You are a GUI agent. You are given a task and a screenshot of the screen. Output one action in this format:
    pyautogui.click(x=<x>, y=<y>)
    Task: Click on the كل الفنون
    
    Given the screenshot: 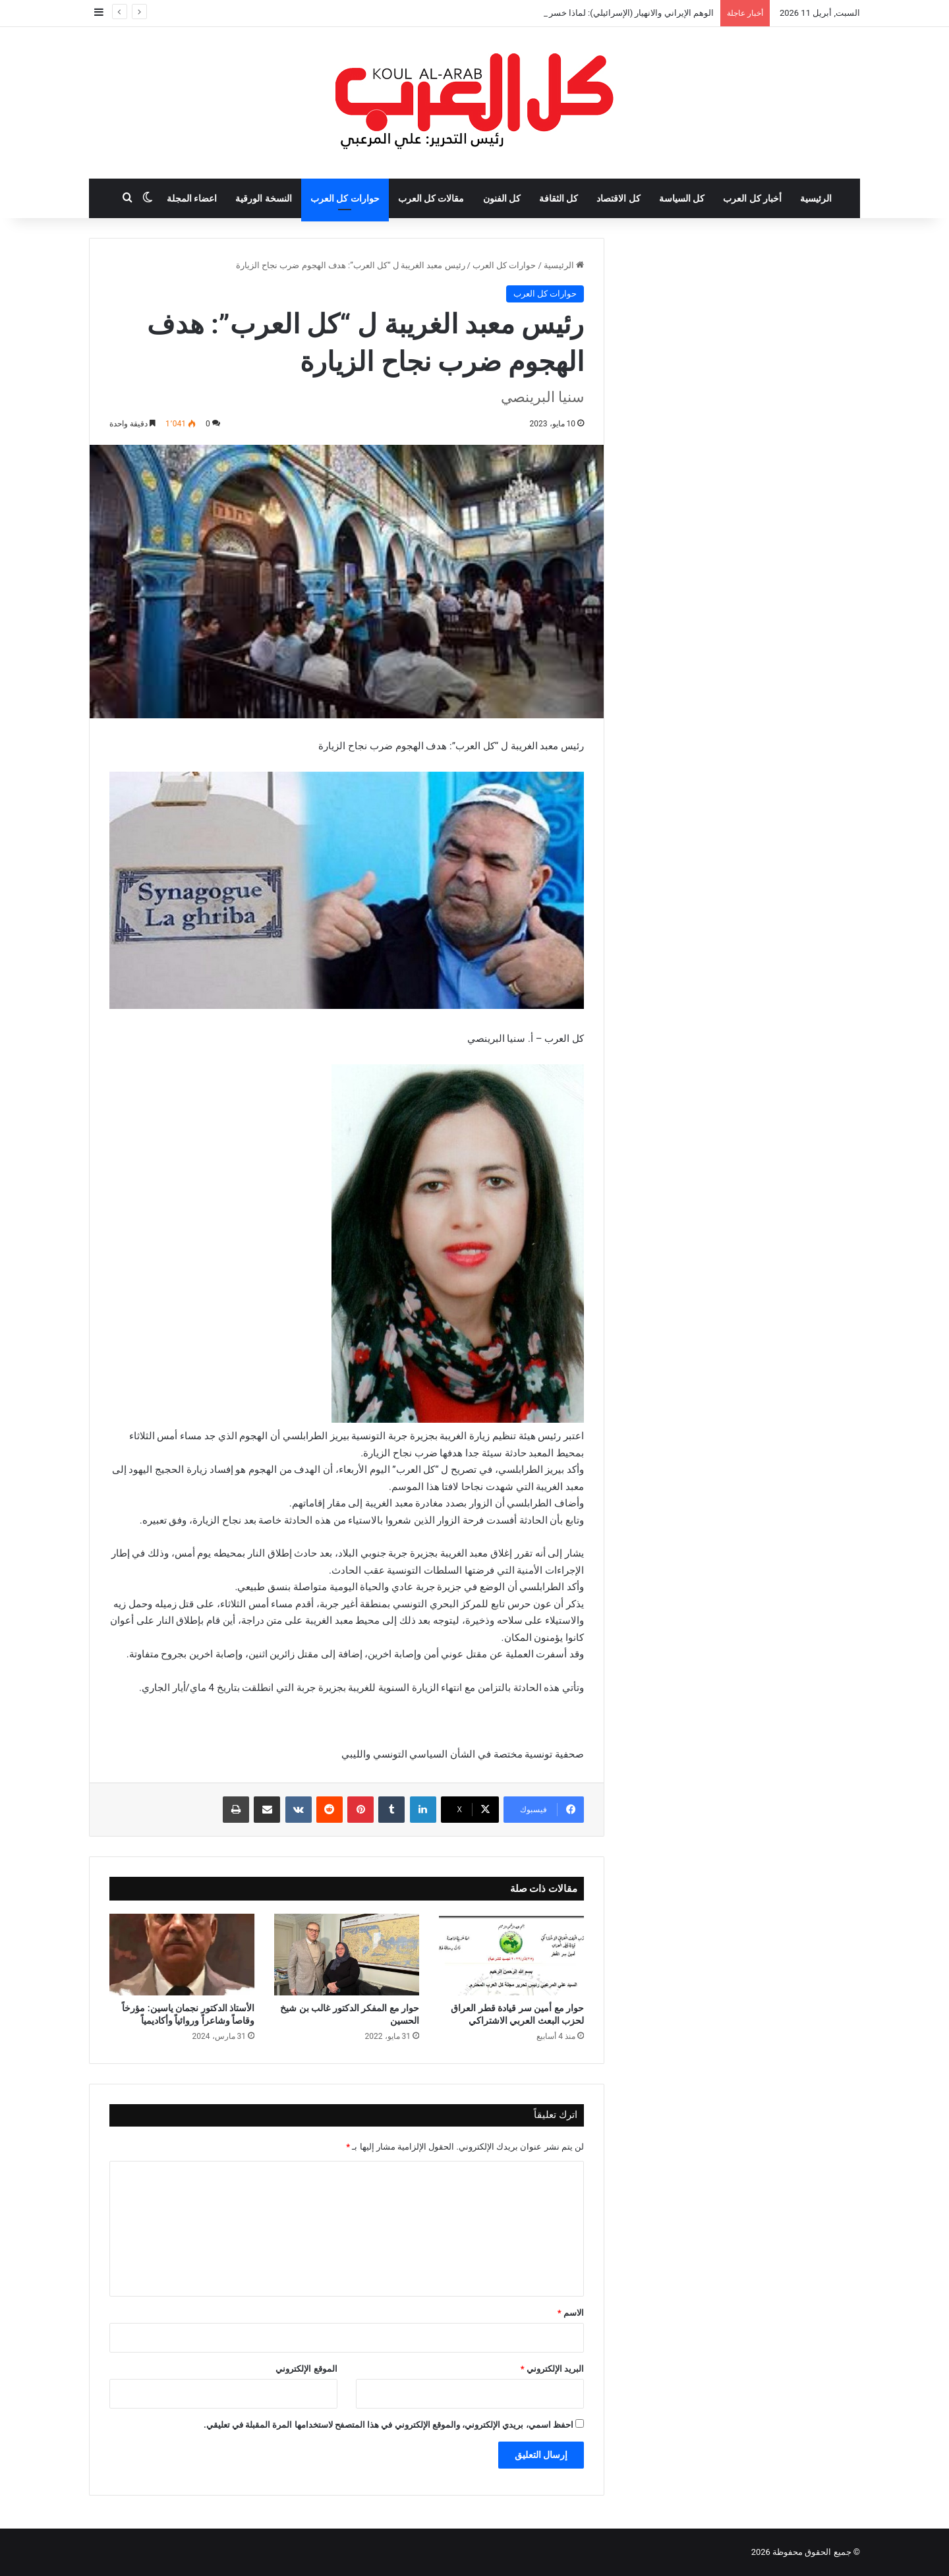 What is the action you would take?
    pyautogui.click(x=502, y=198)
    